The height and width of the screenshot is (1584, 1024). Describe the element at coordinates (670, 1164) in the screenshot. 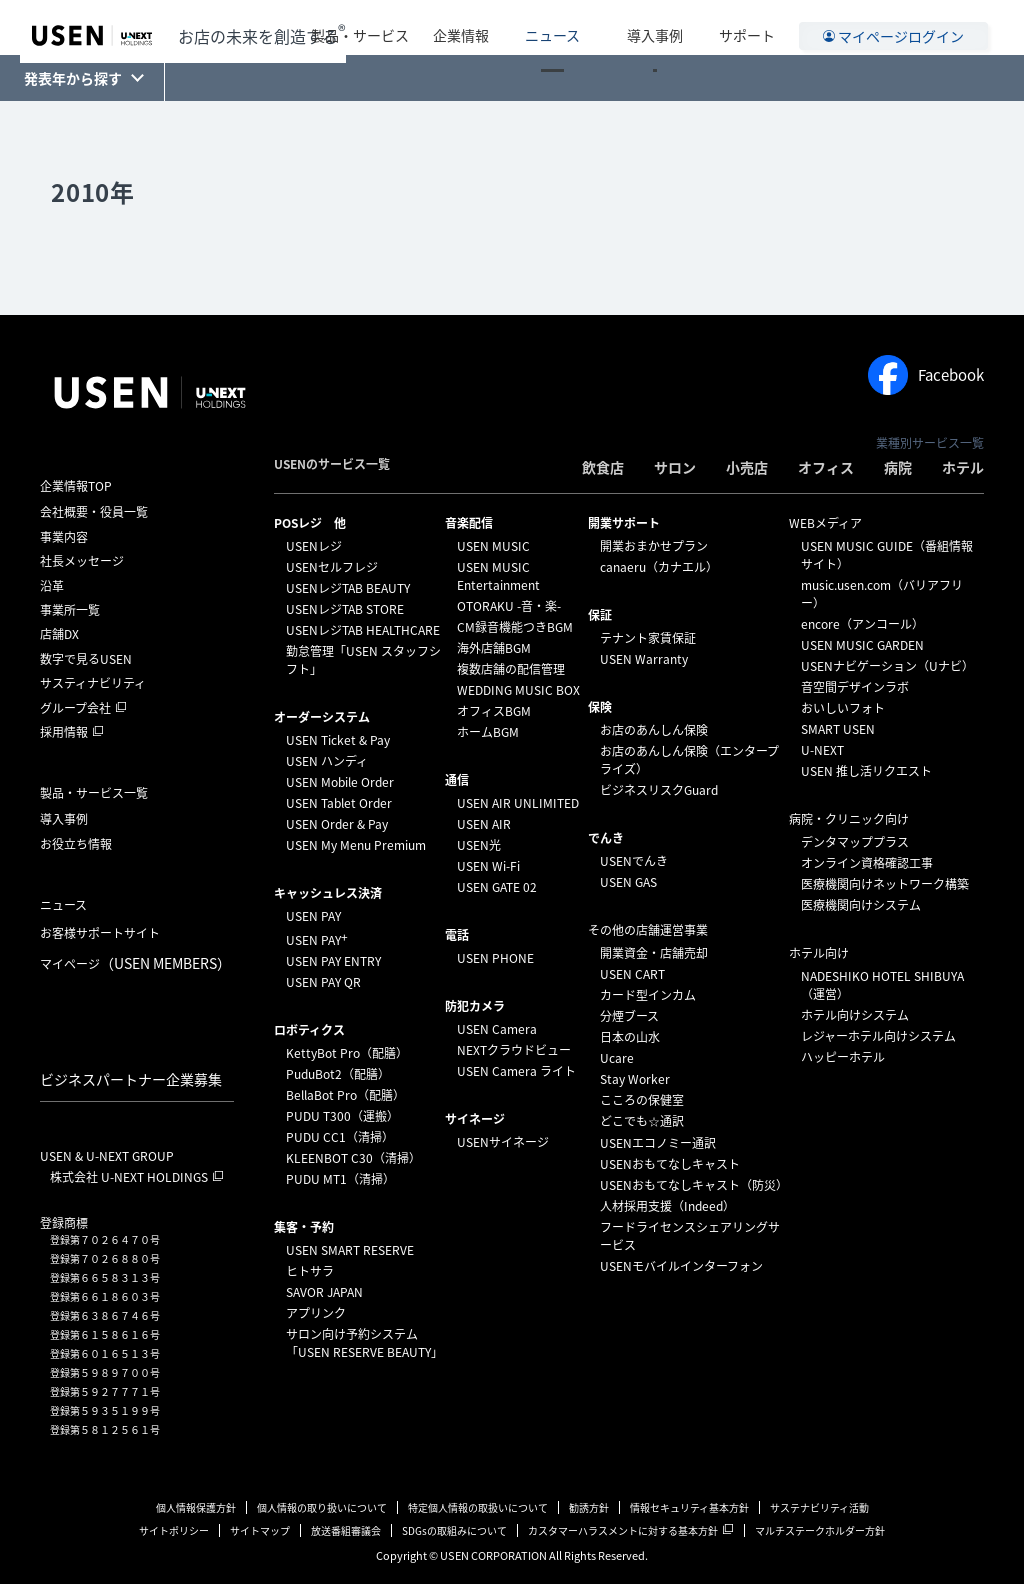

I see `USENおもてなしキャスト` at that location.